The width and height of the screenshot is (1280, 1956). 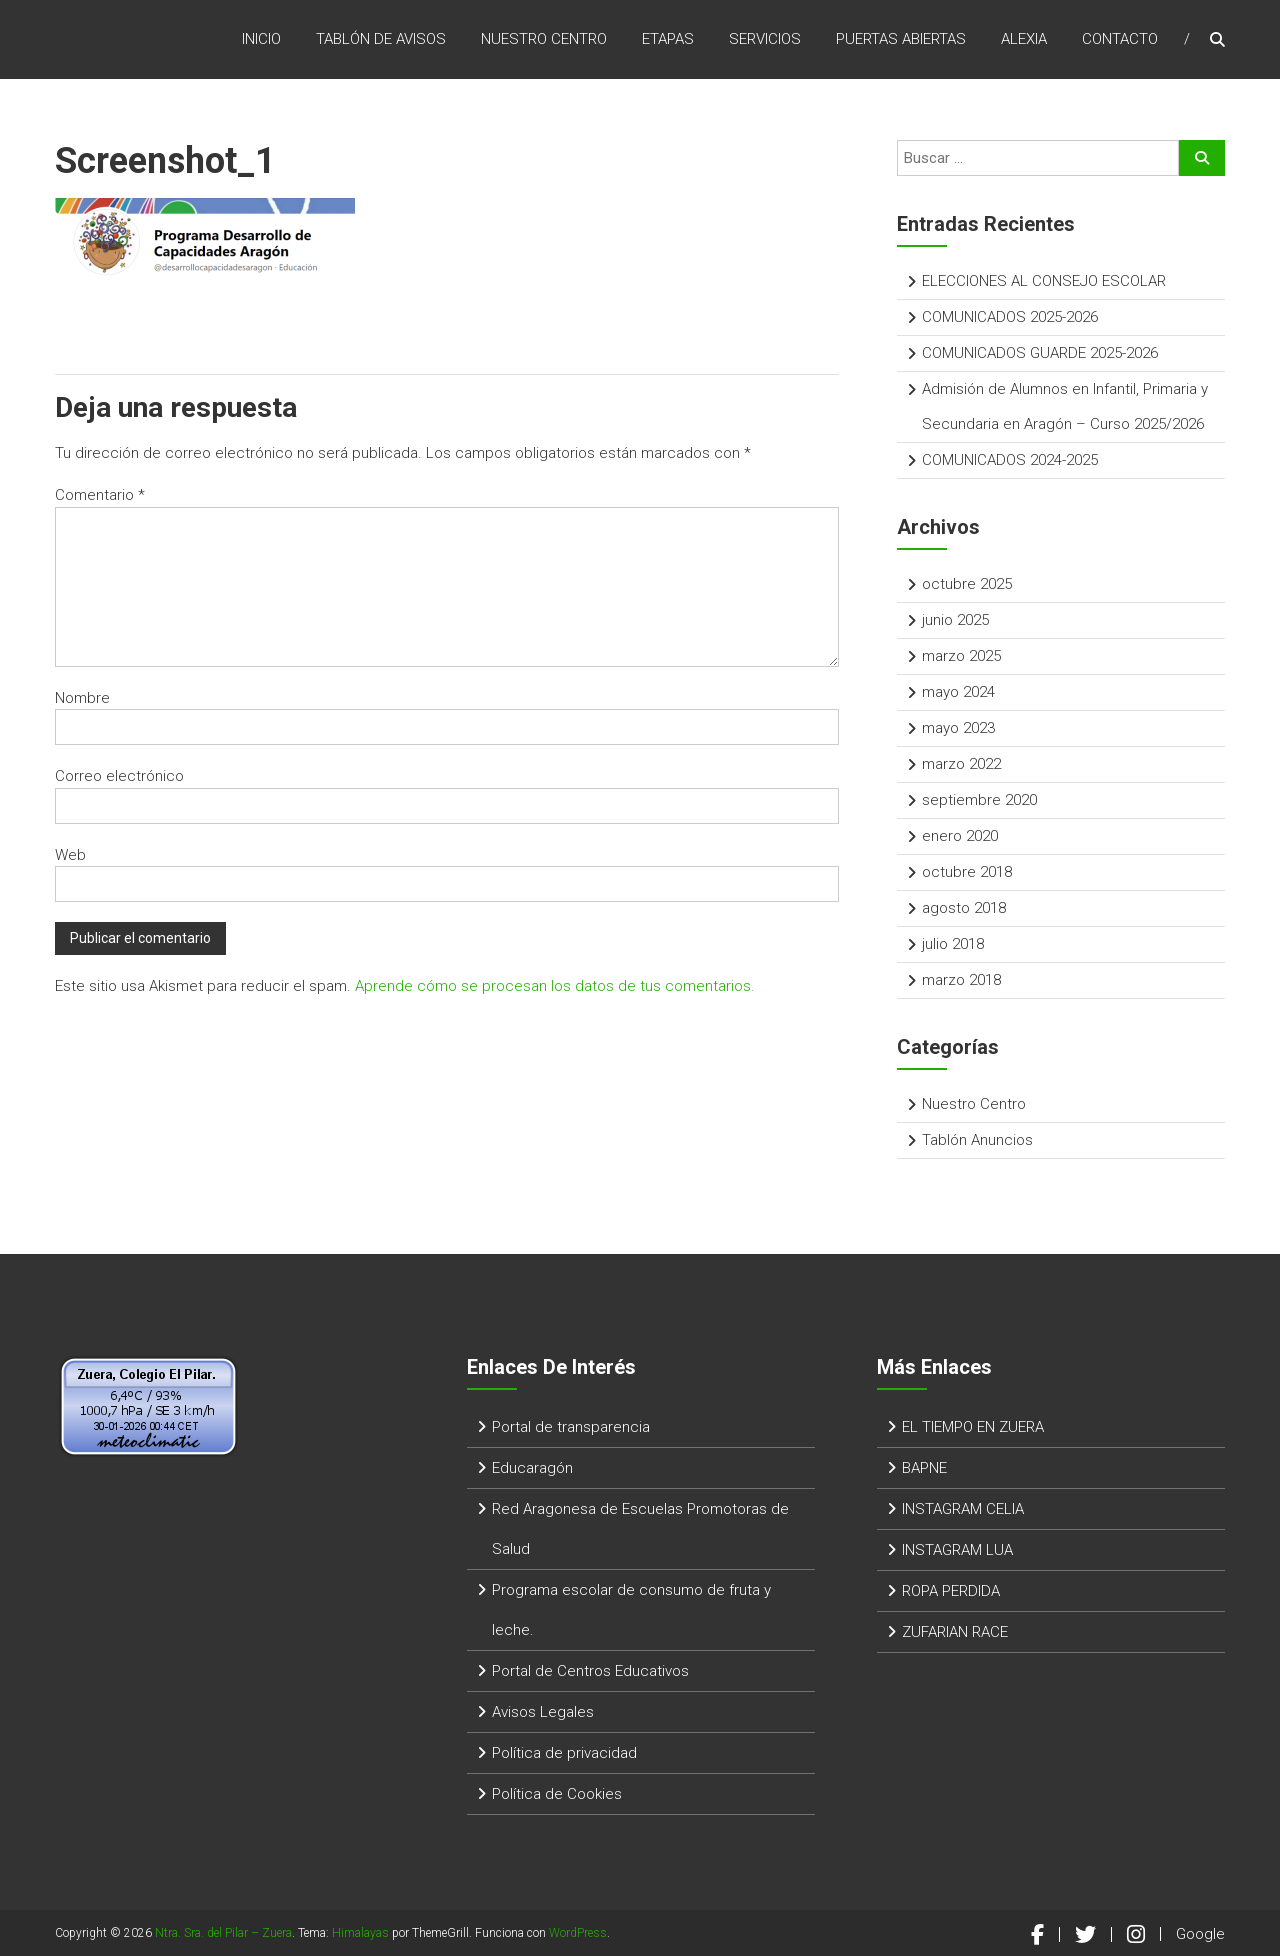 What do you see at coordinates (924, 1468) in the screenshot?
I see `BAPNE` at bounding box center [924, 1468].